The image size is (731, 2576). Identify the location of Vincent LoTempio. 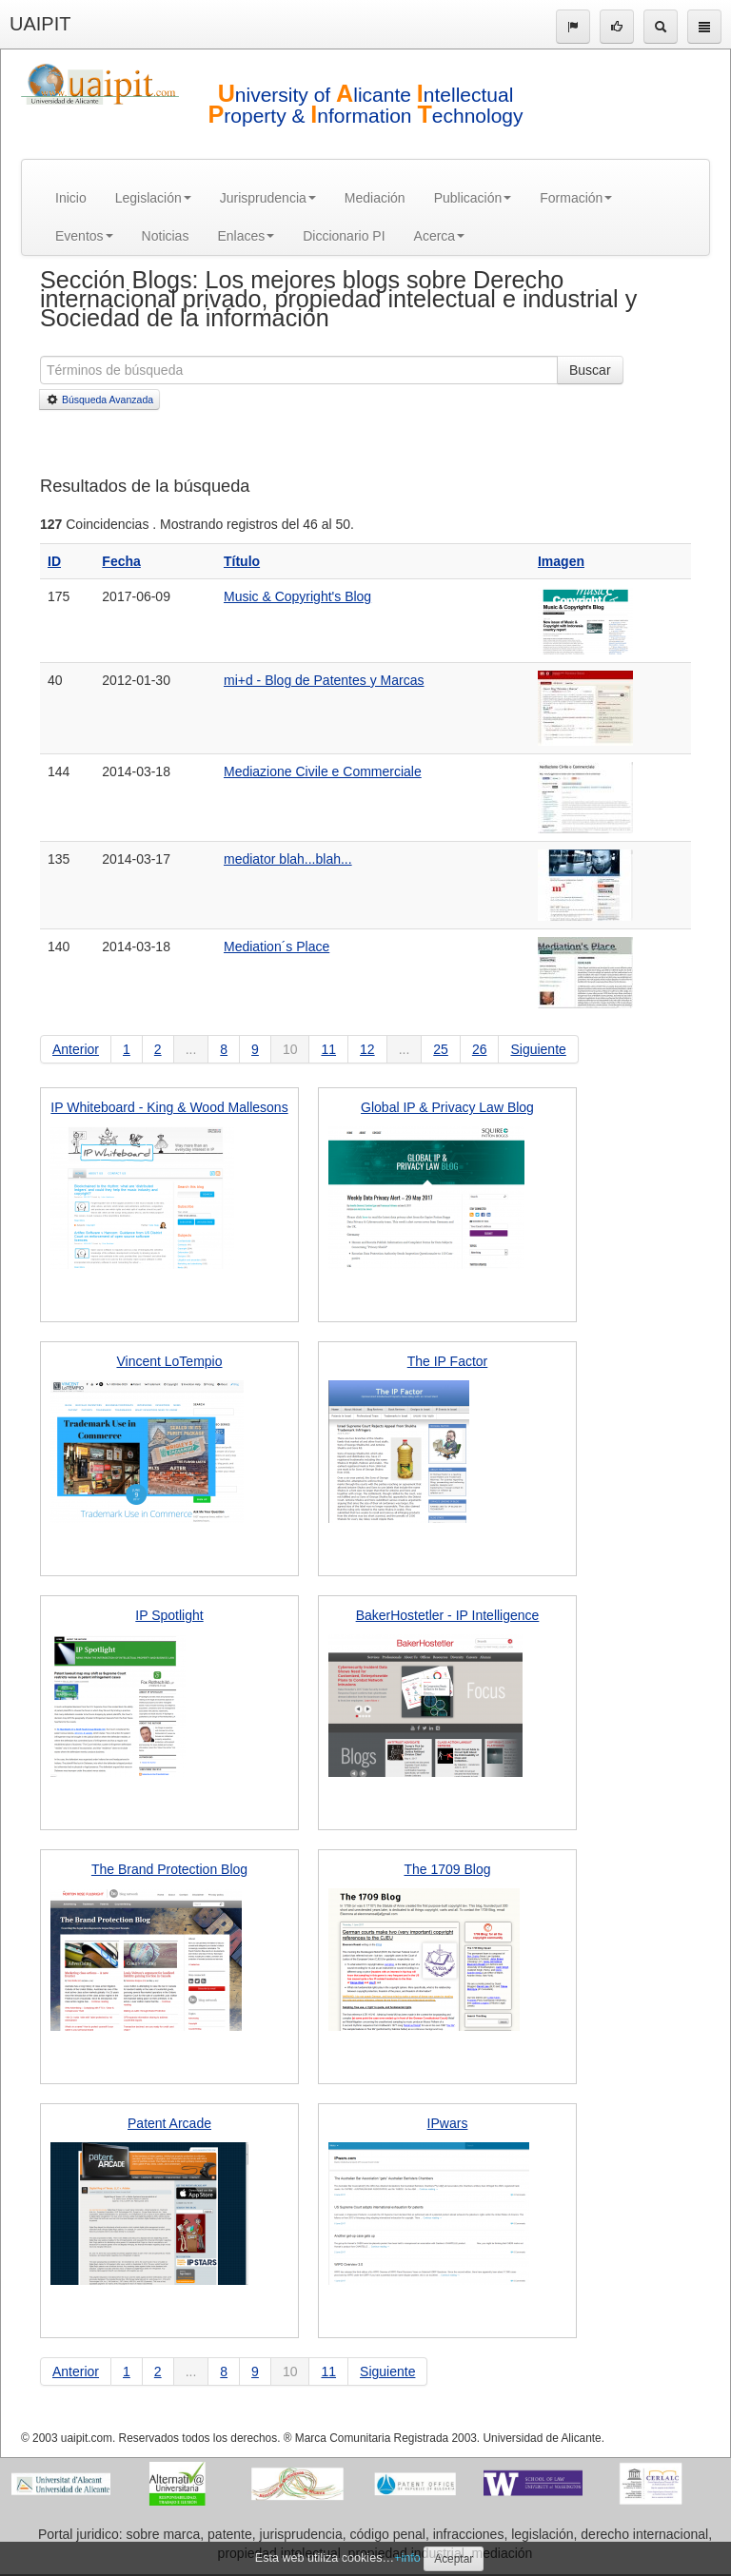
(169, 1361).